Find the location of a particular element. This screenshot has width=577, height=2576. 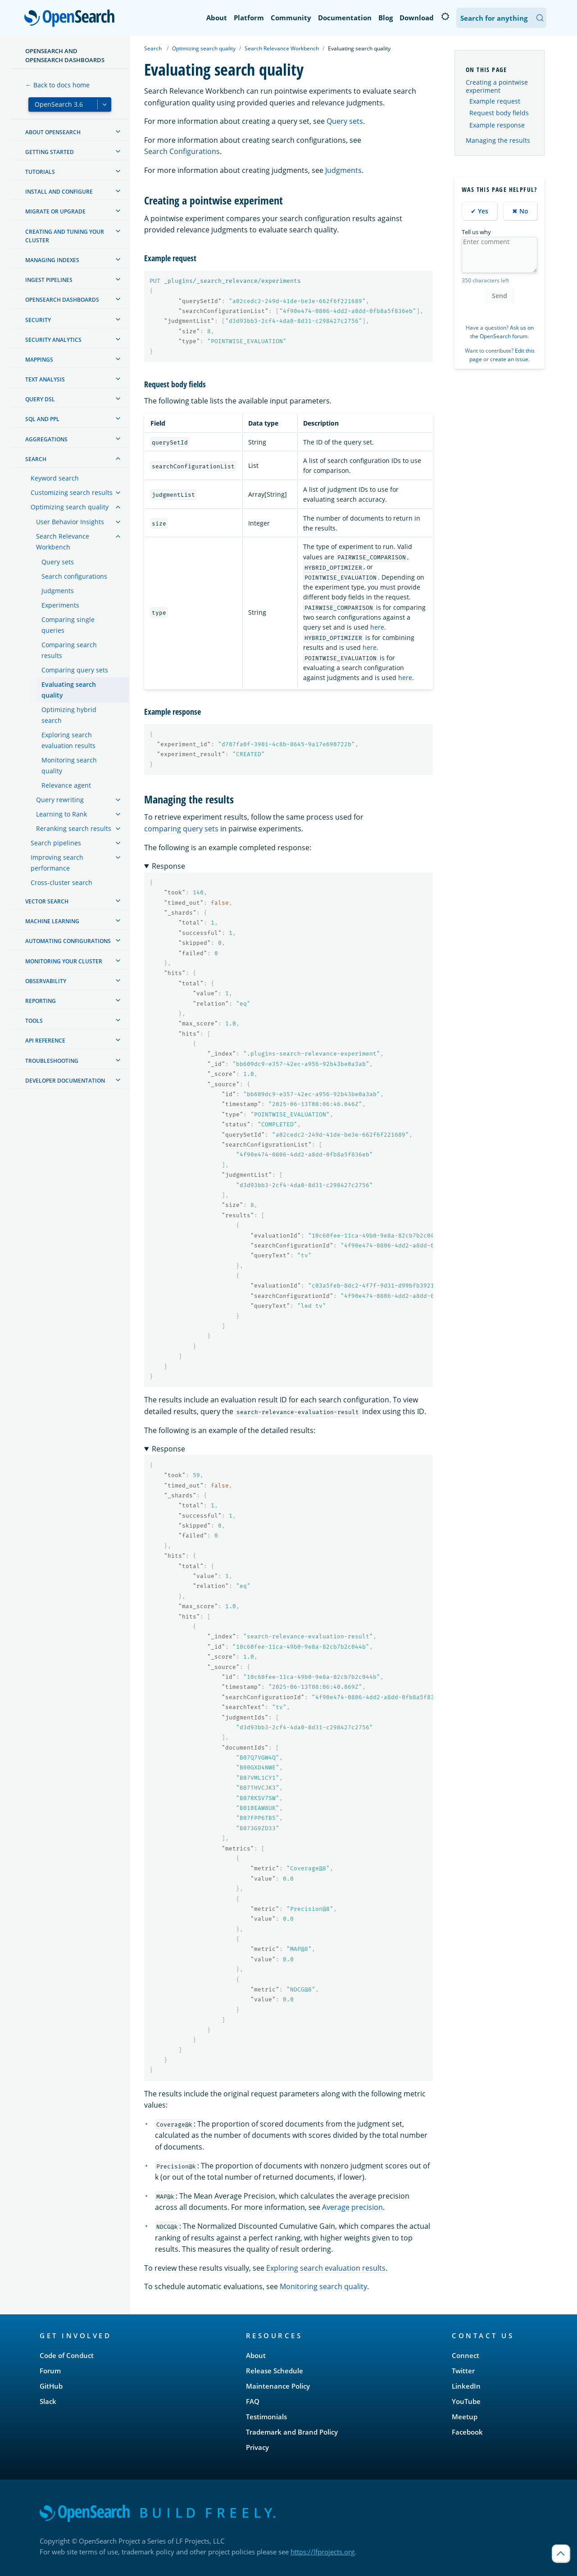

FAQ is located at coordinates (252, 2401).